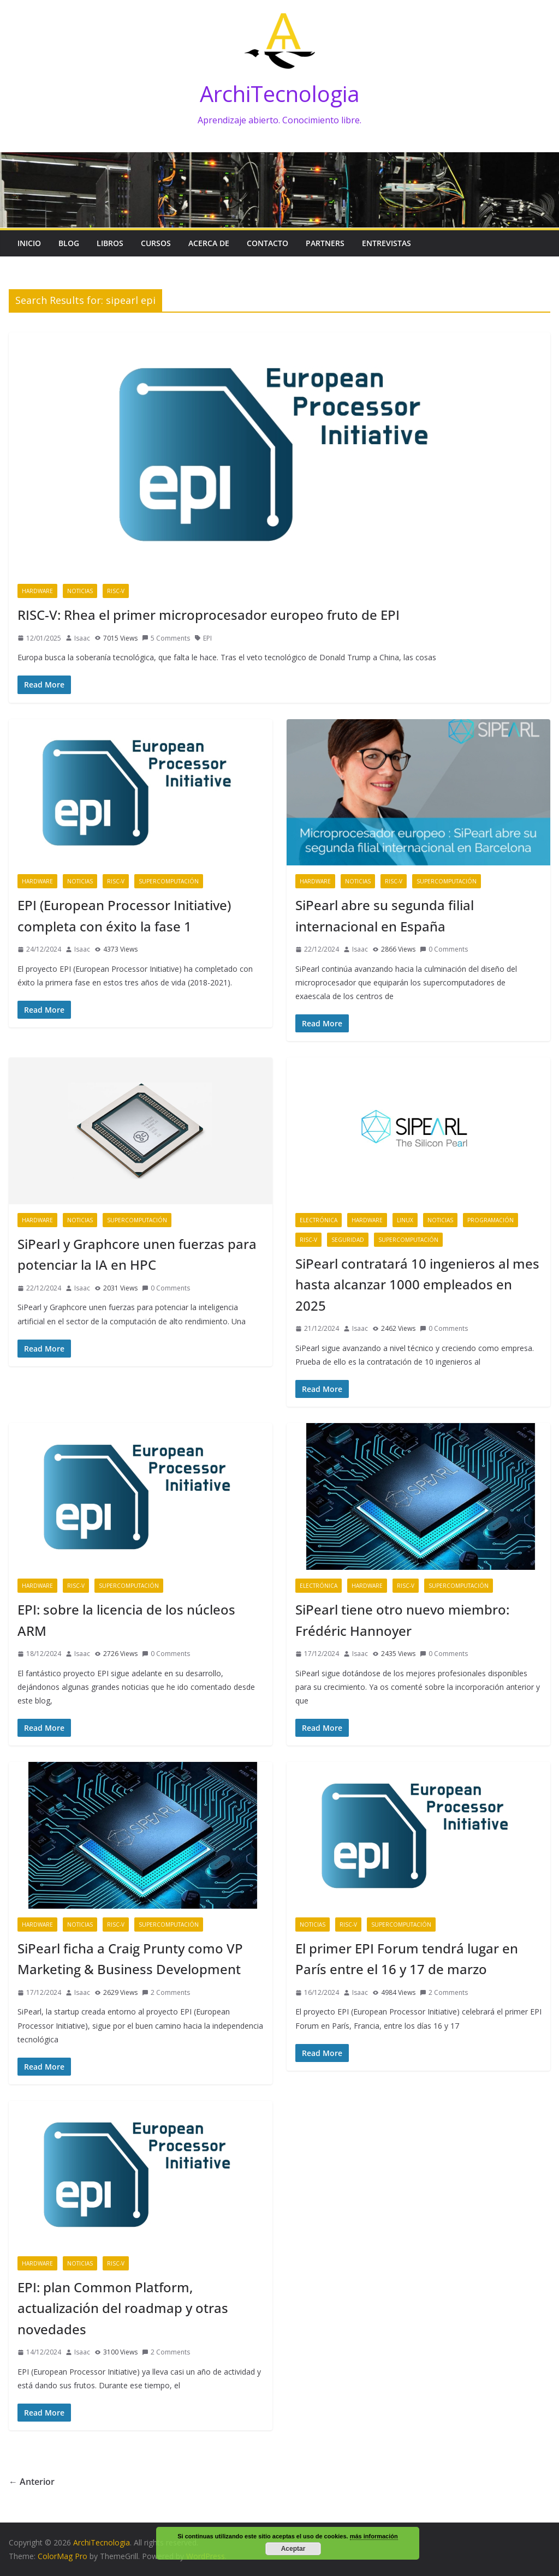 The height and width of the screenshot is (2576, 559). I want to click on Aceptar, so click(293, 2549).